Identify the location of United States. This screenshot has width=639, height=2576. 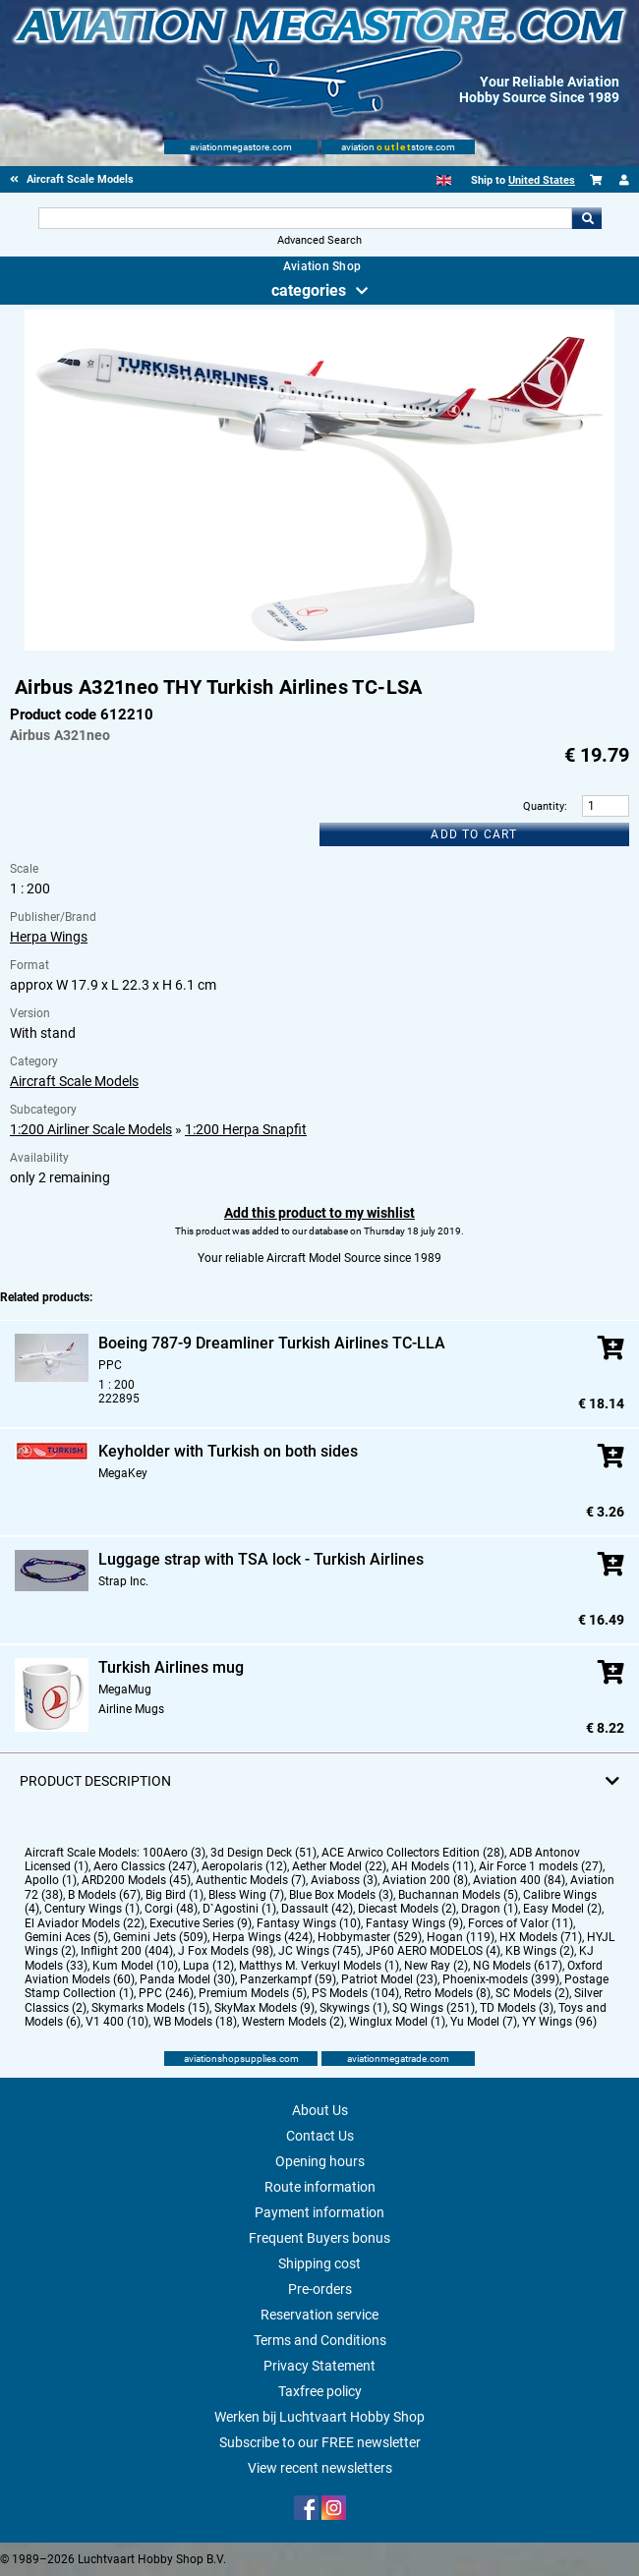
(541, 180).